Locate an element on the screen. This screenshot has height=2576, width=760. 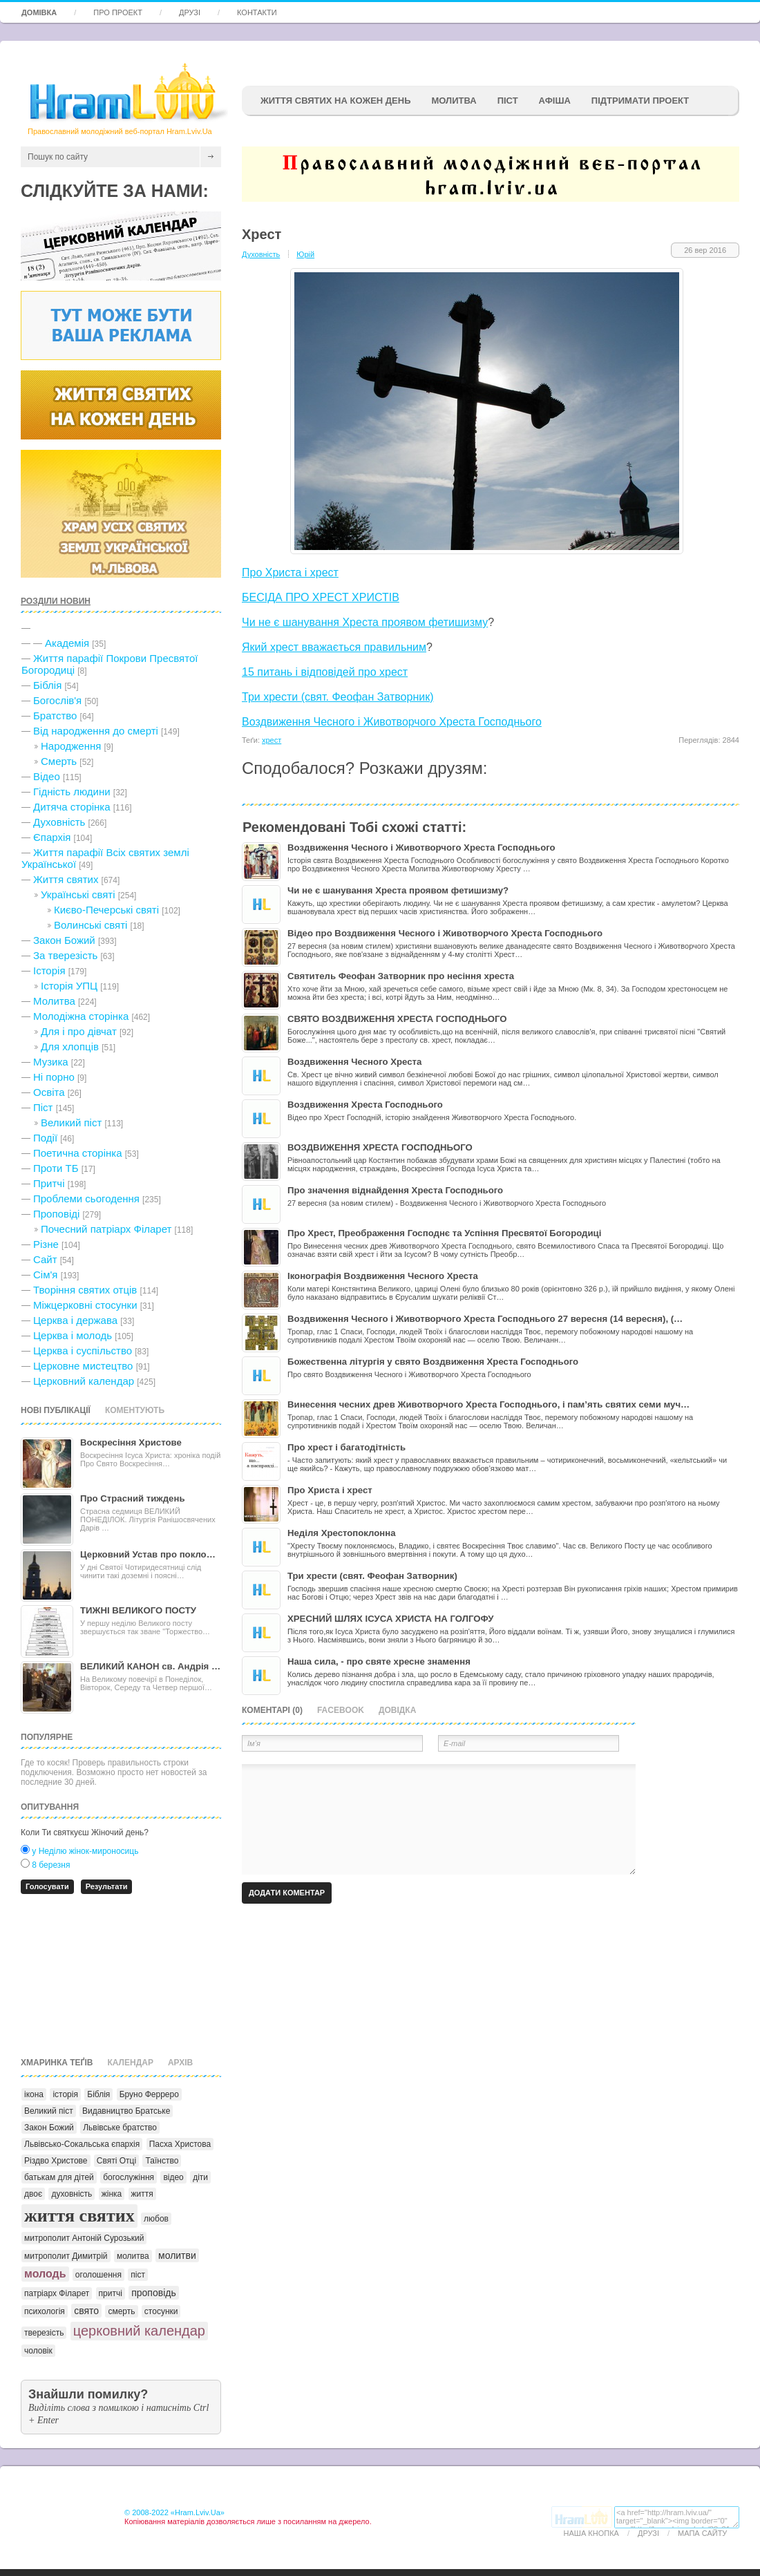
Видавництво Братське is located at coordinates (126, 2111).